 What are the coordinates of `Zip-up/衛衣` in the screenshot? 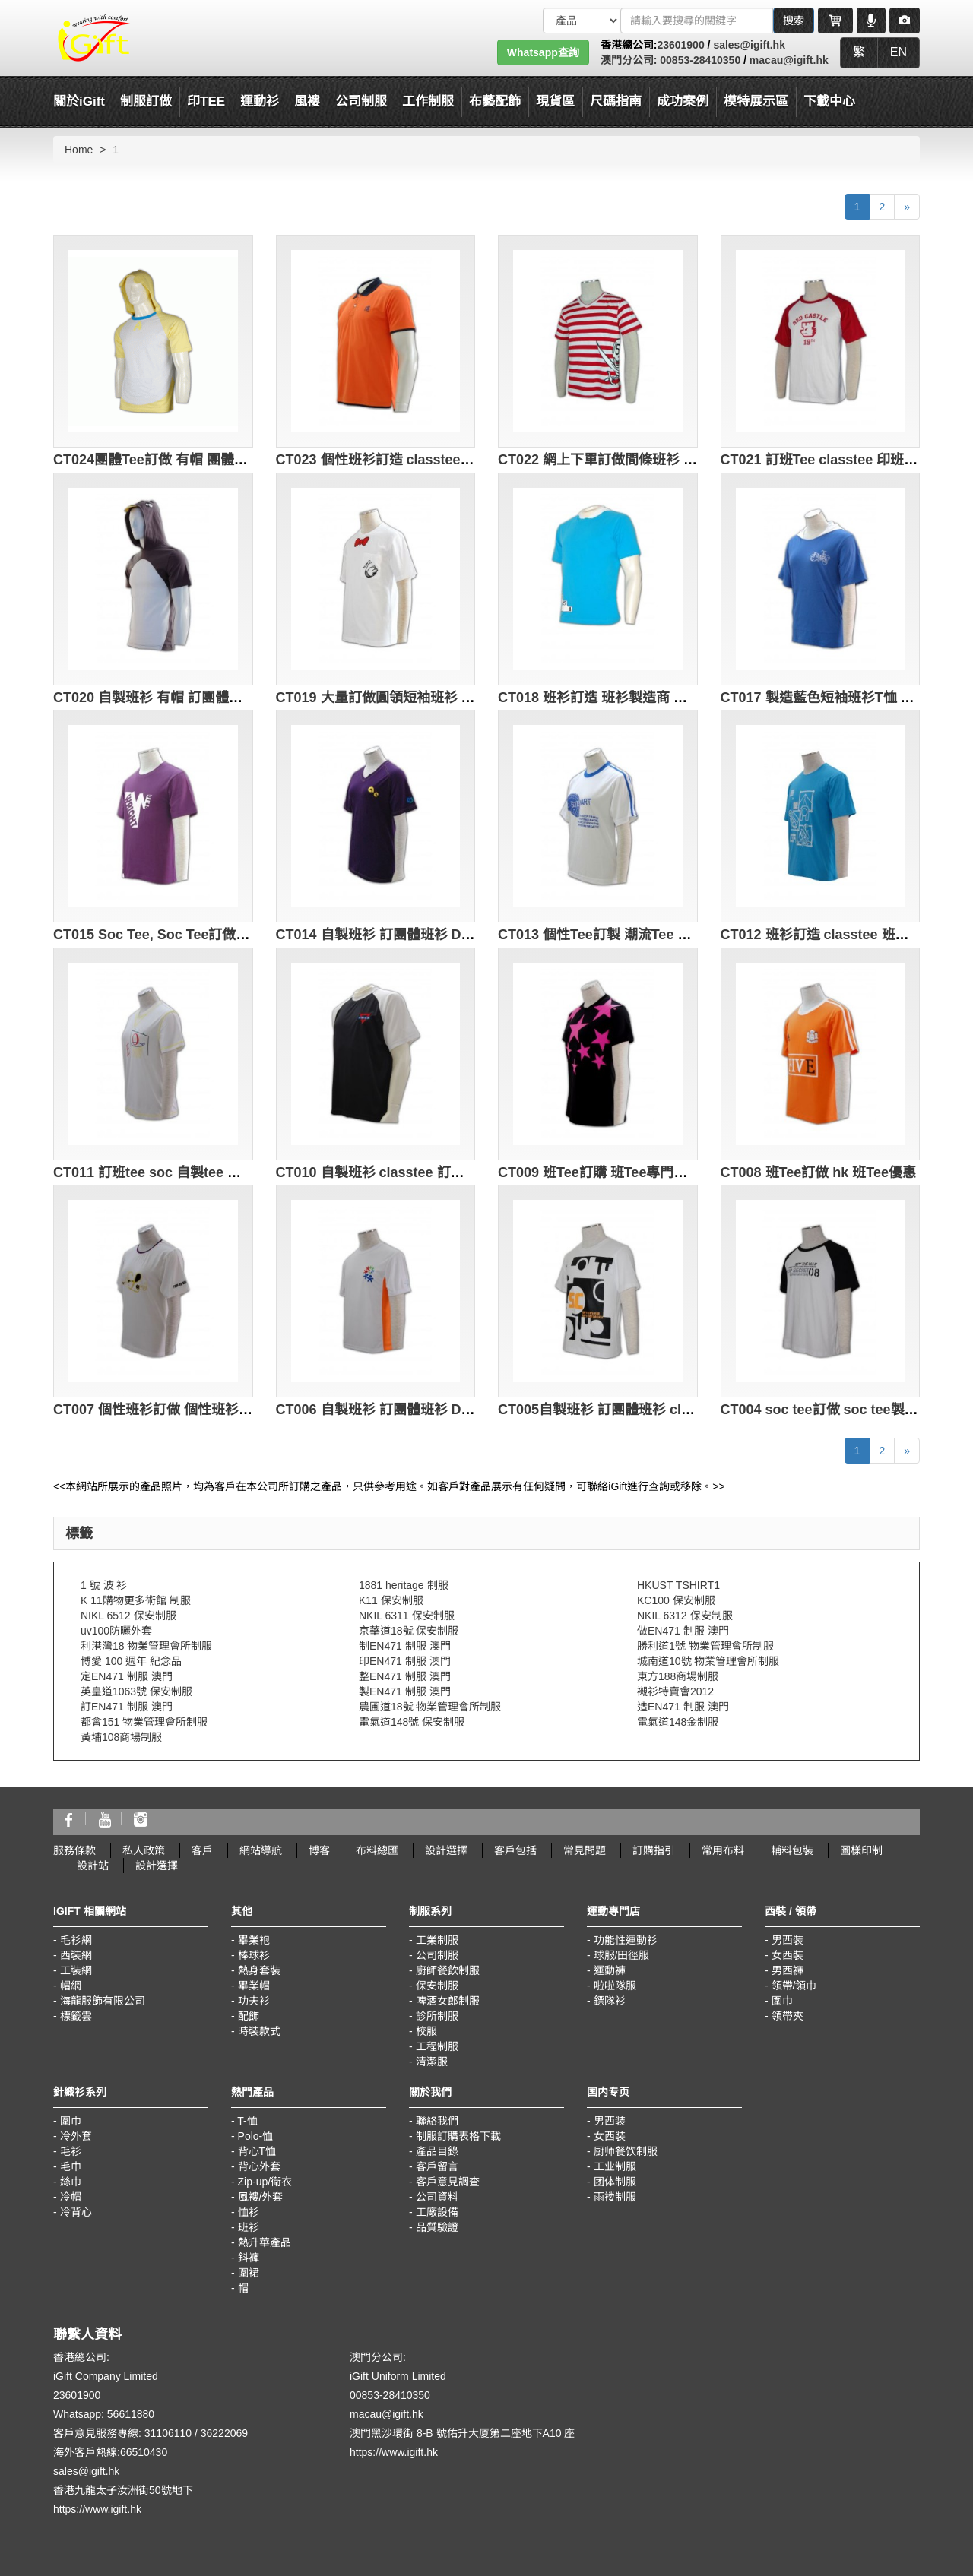 It's located at (265, 2182).